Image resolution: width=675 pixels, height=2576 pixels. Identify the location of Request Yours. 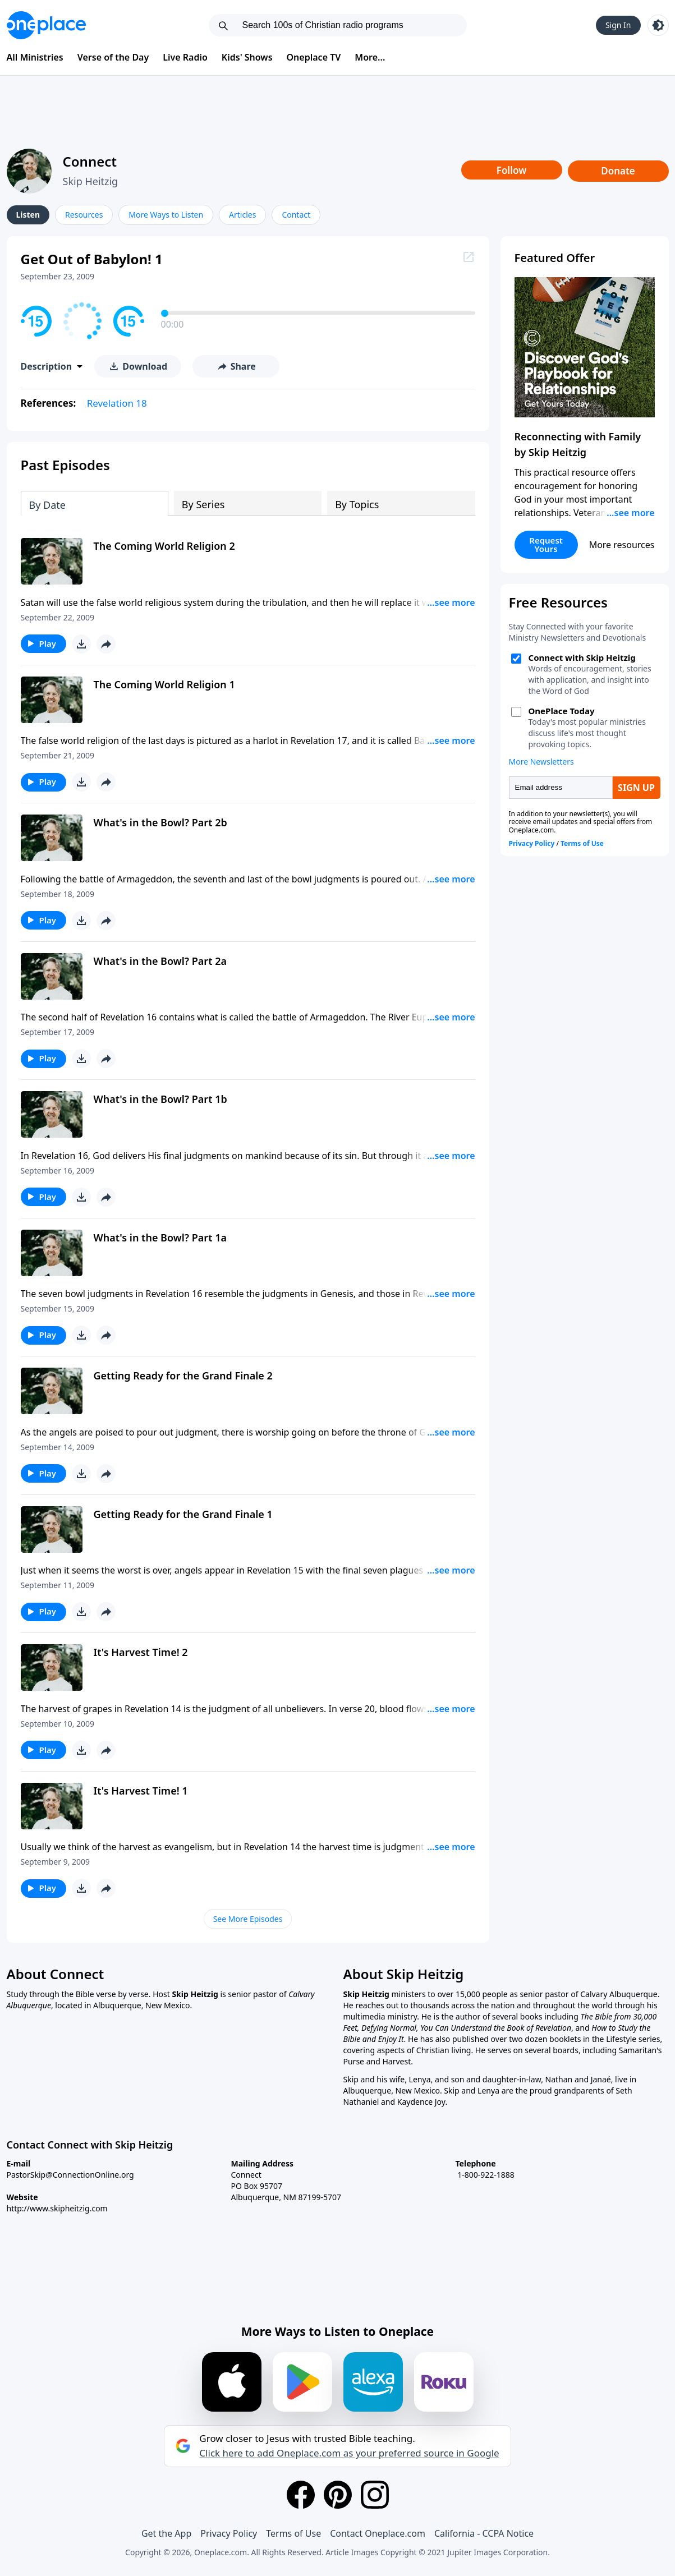
(546, 544).